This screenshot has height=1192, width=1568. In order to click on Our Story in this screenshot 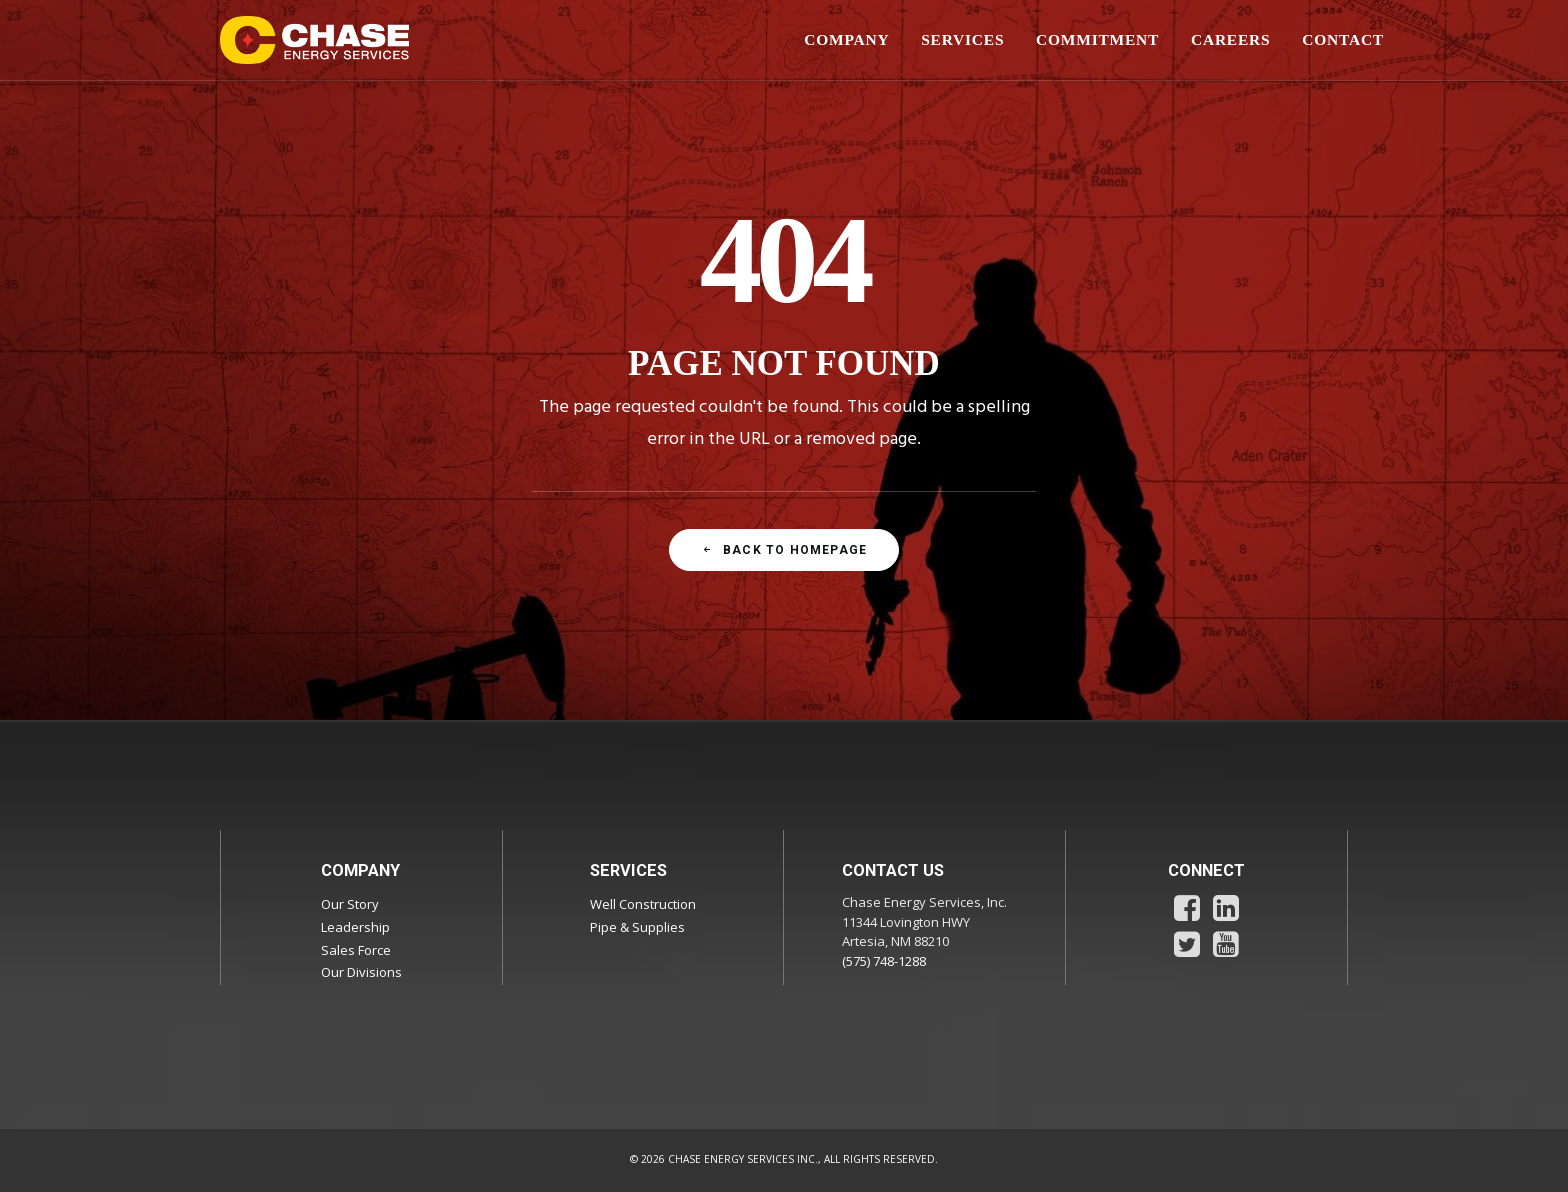, I will do `click(350, 904)`.